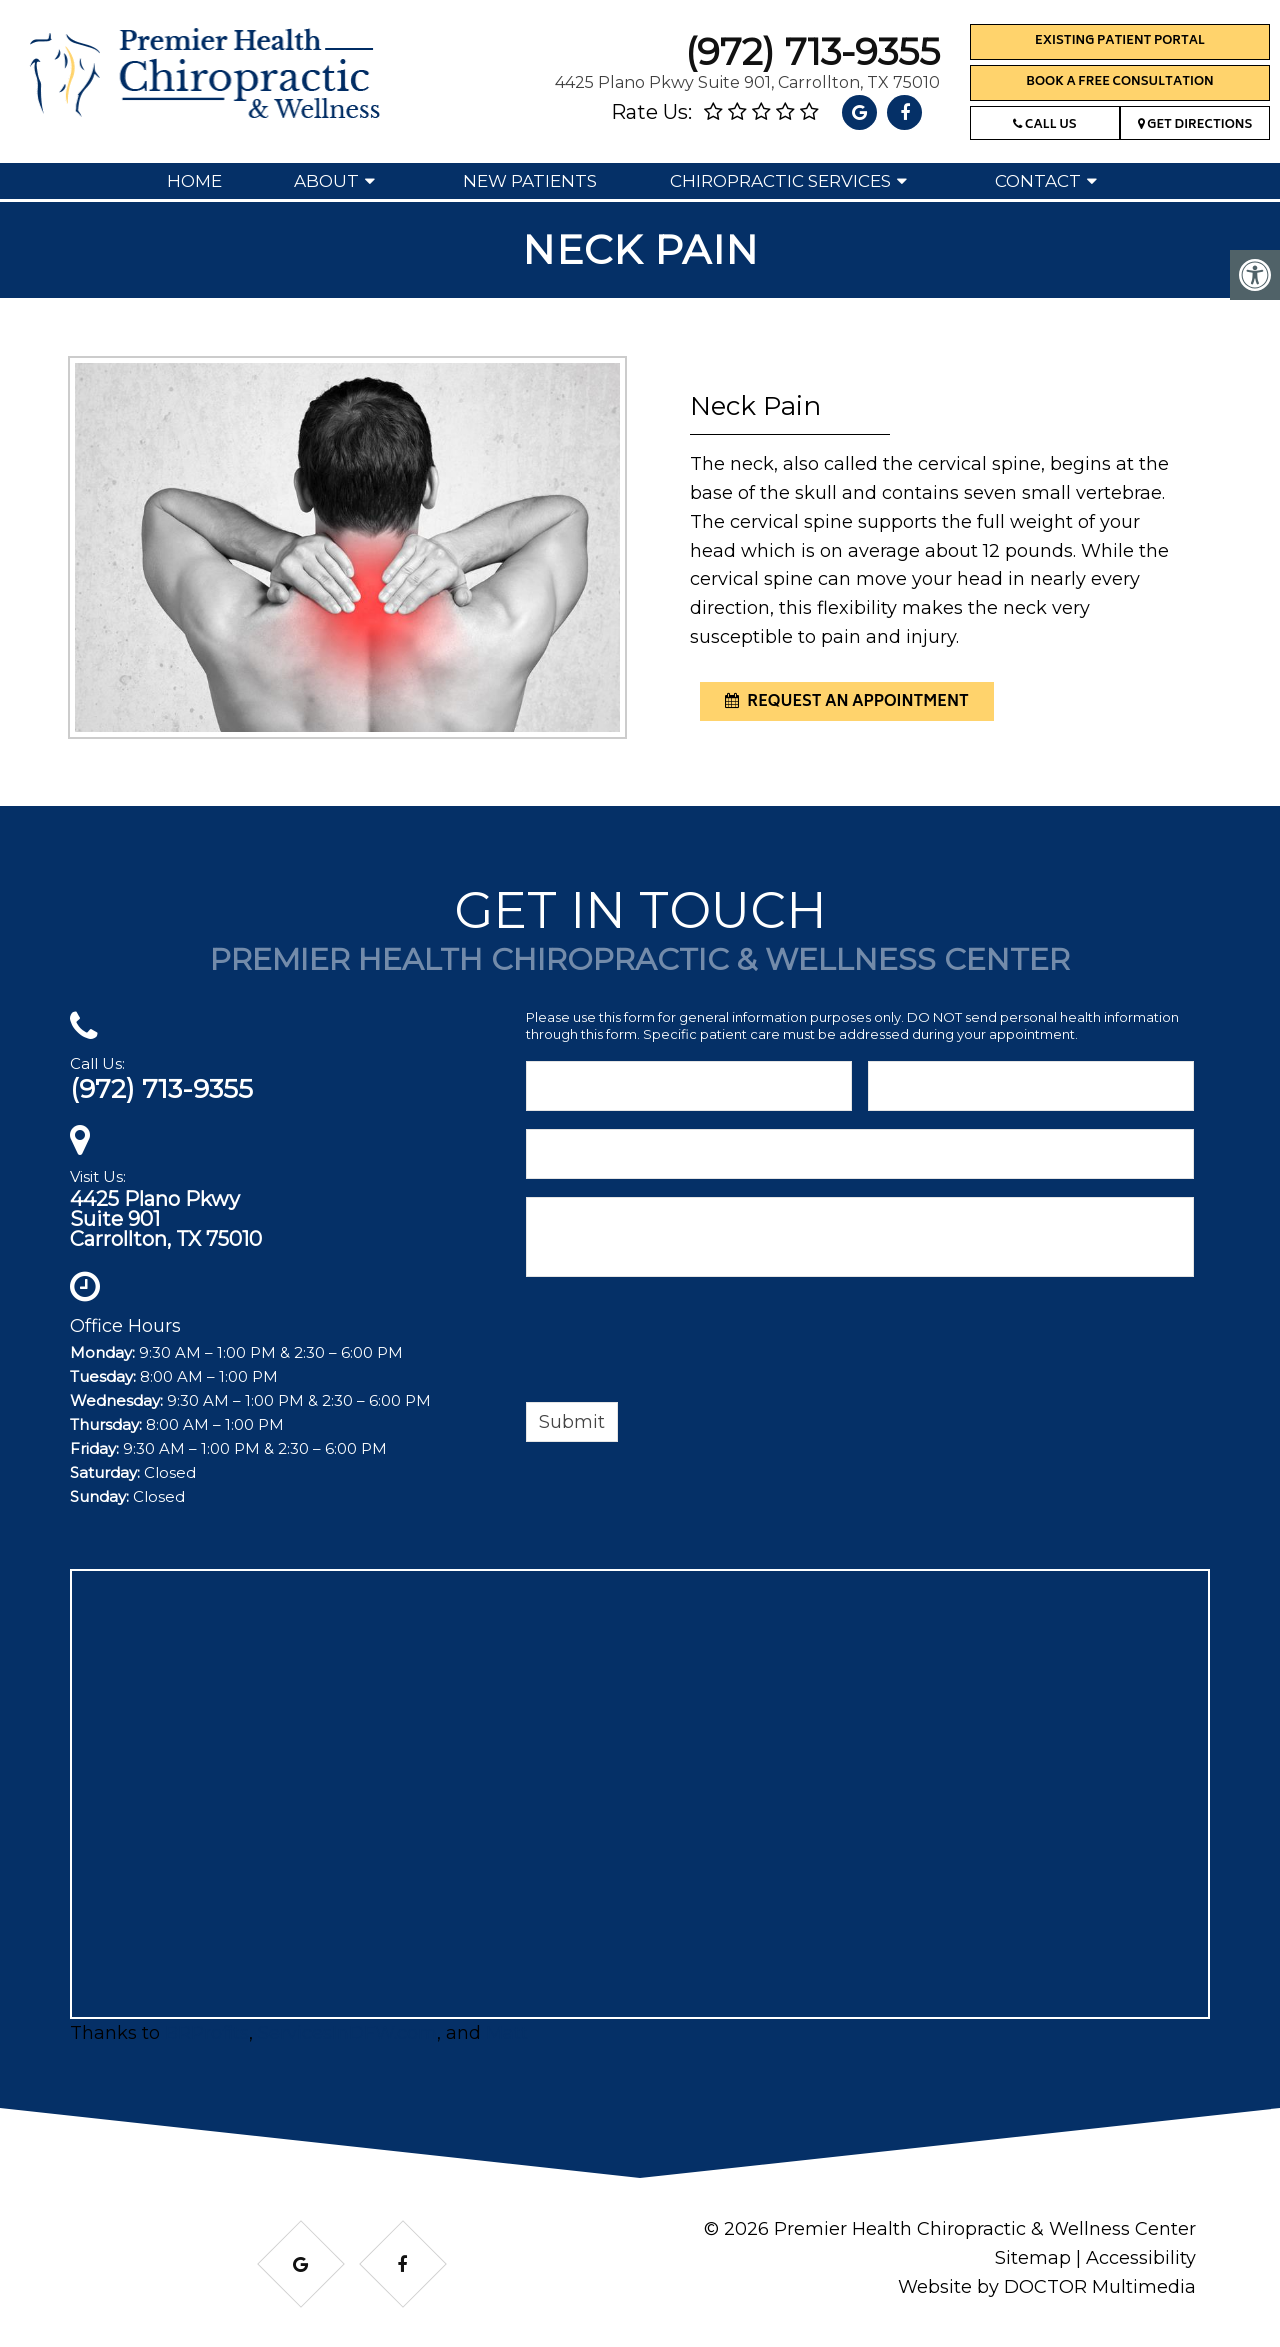  What do you see at coordinates (678, 1343) in the screenshot?
I see `[presentation]` at bounding box center [678, 1343].